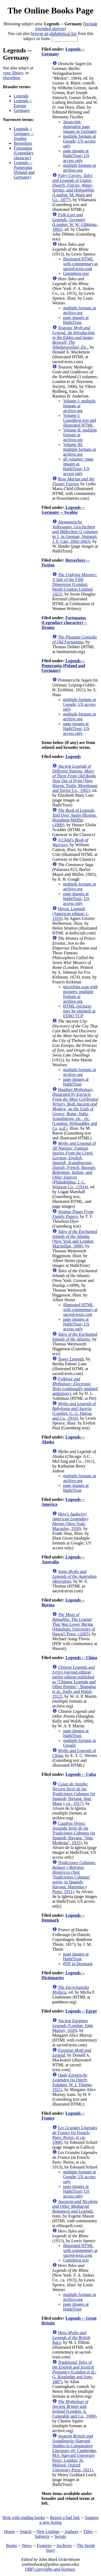 The image size is (101, 2576). Describe the element at coordinates (71, 2531) in the screenshot. I see `Authors` at that location.